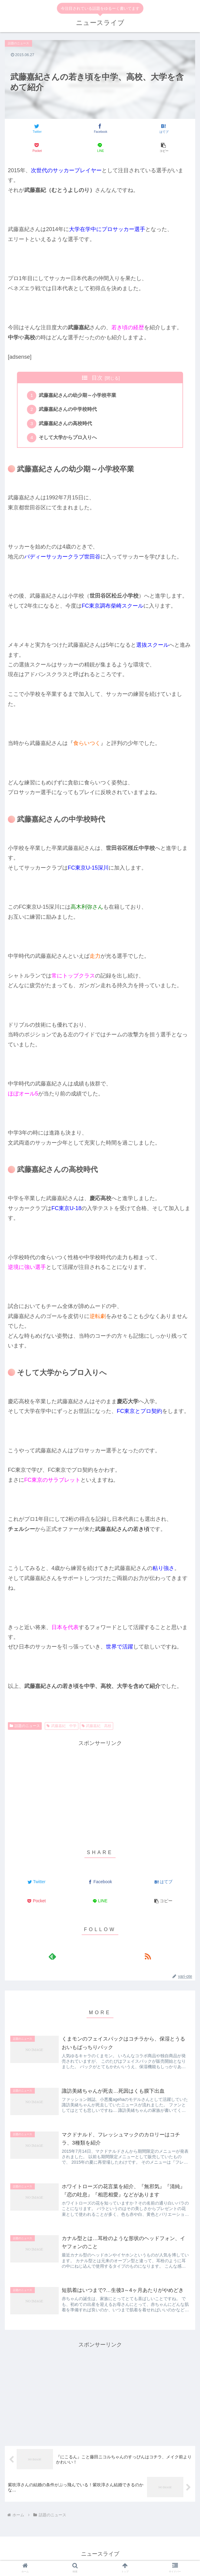 This screenshot has width=200, height=2576. I want to click on そして大学からプロ入りへ, so click(69, 440).